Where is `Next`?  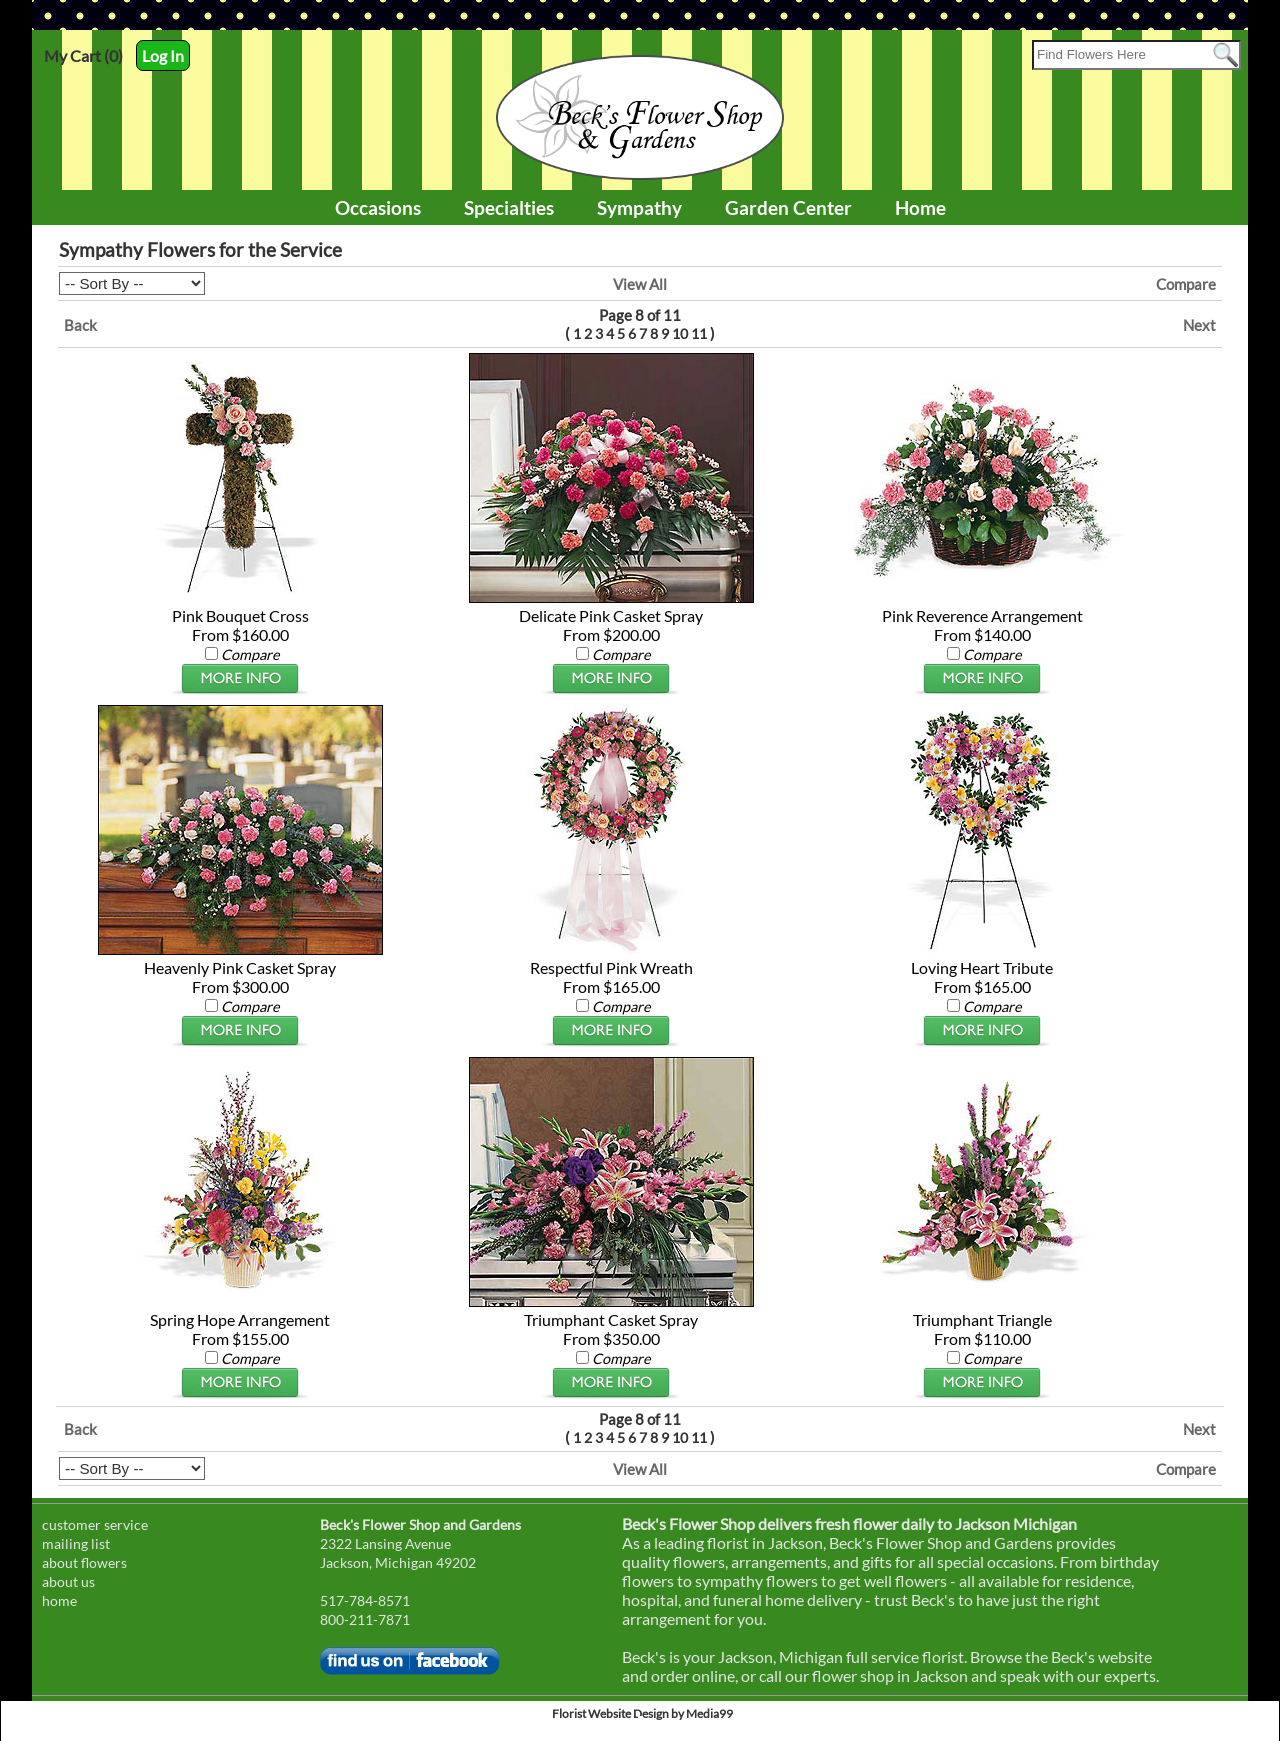 Next is located at coordinates (1199, 325).